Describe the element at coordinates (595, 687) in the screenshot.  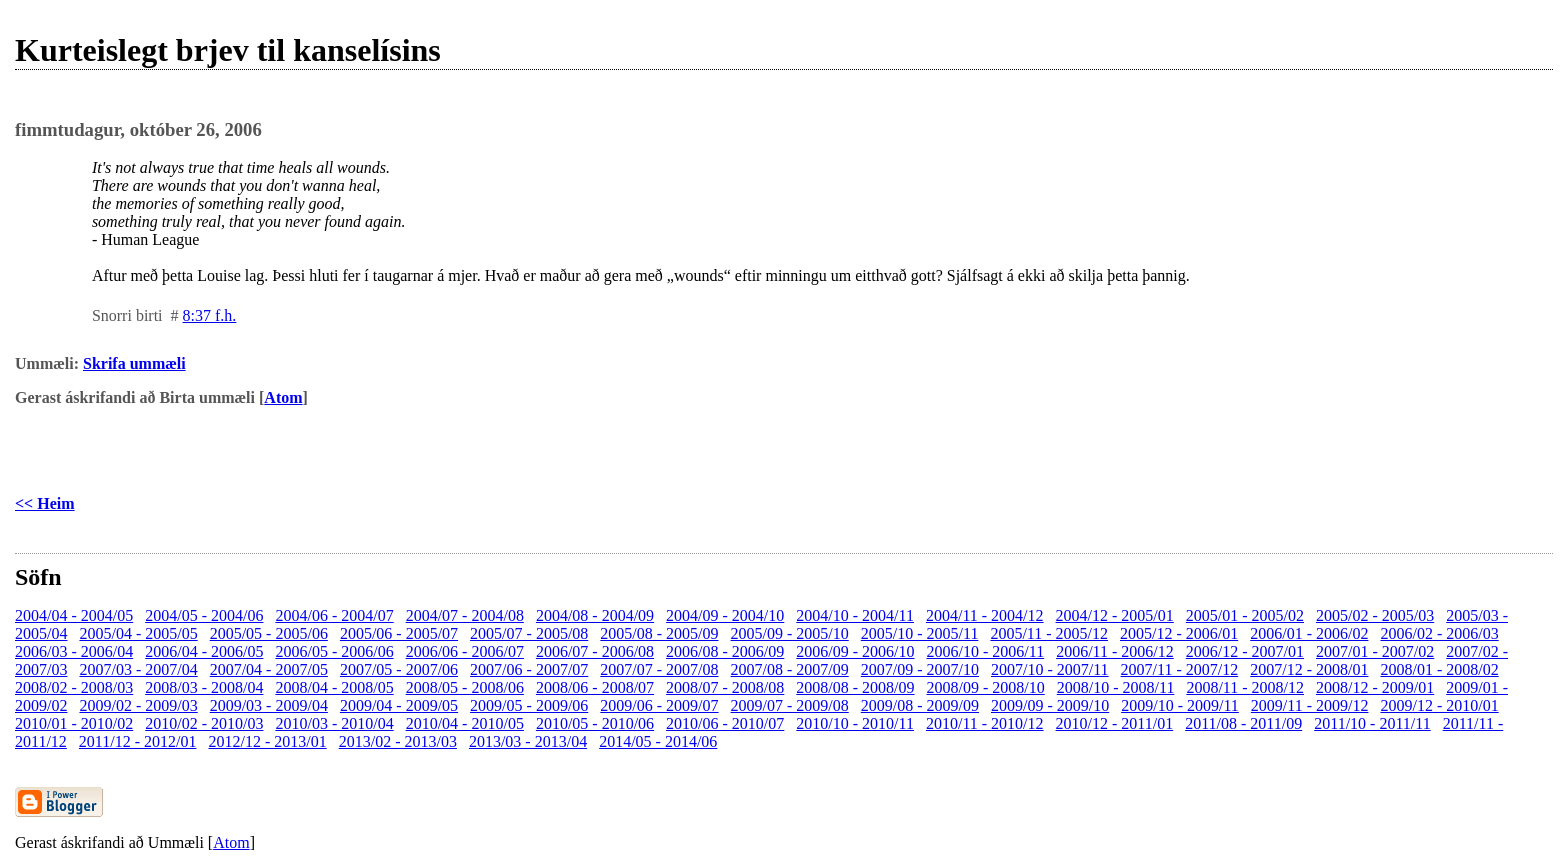
I see `2008/06 - 2008/07` at that location.